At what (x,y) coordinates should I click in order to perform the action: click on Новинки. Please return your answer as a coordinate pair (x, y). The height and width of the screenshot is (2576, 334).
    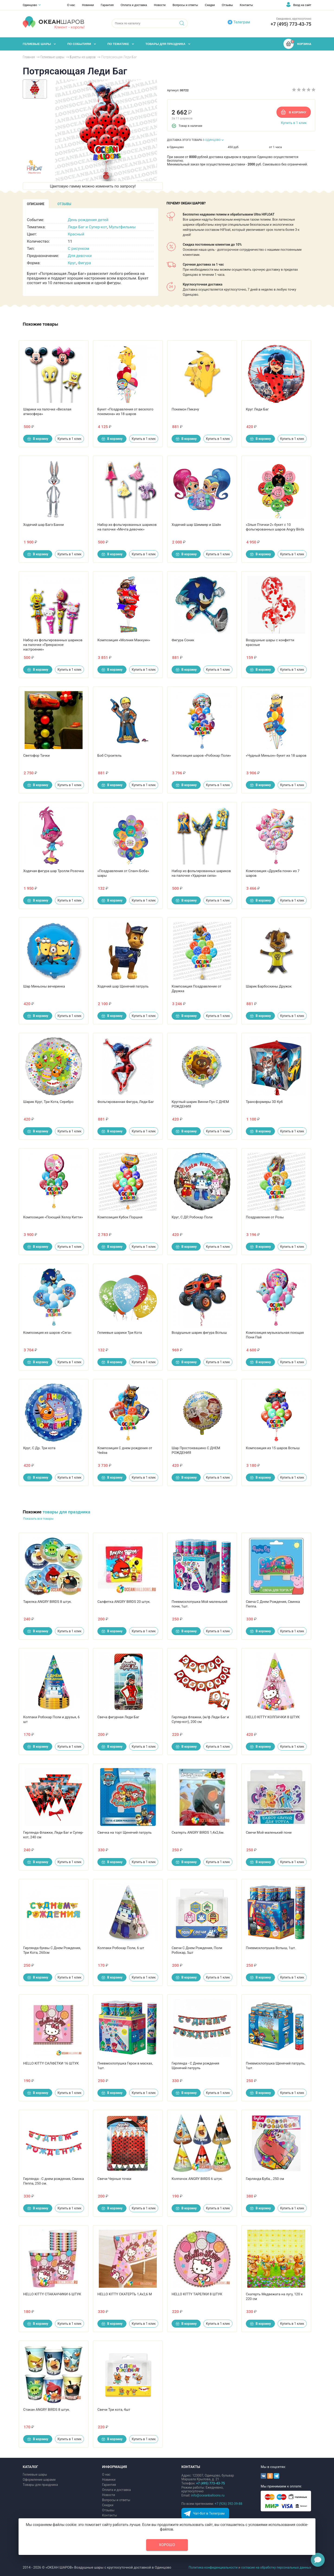
    Looking at the image, I should click on (88, 5).